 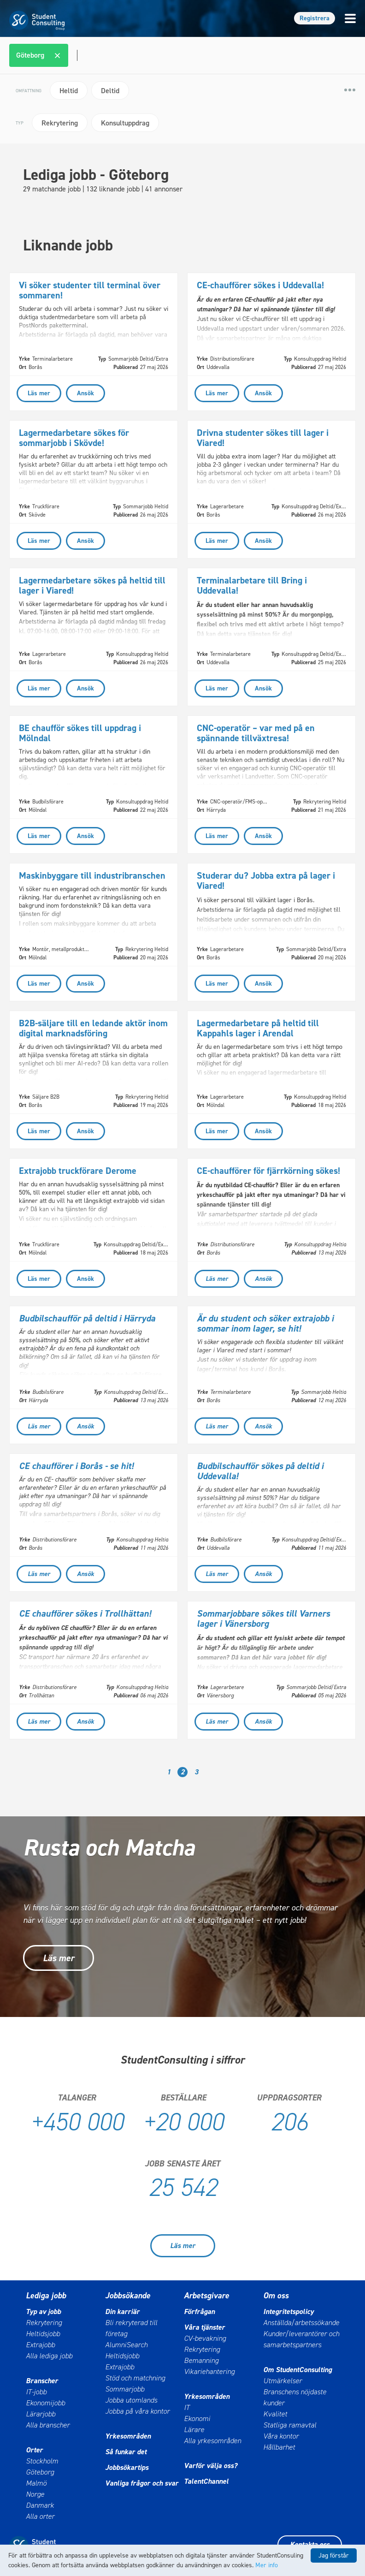 What do you see at coordinates (281, 2436) in the screenshot?
I see `Våra kontor` at bounding box center [281, 2436].